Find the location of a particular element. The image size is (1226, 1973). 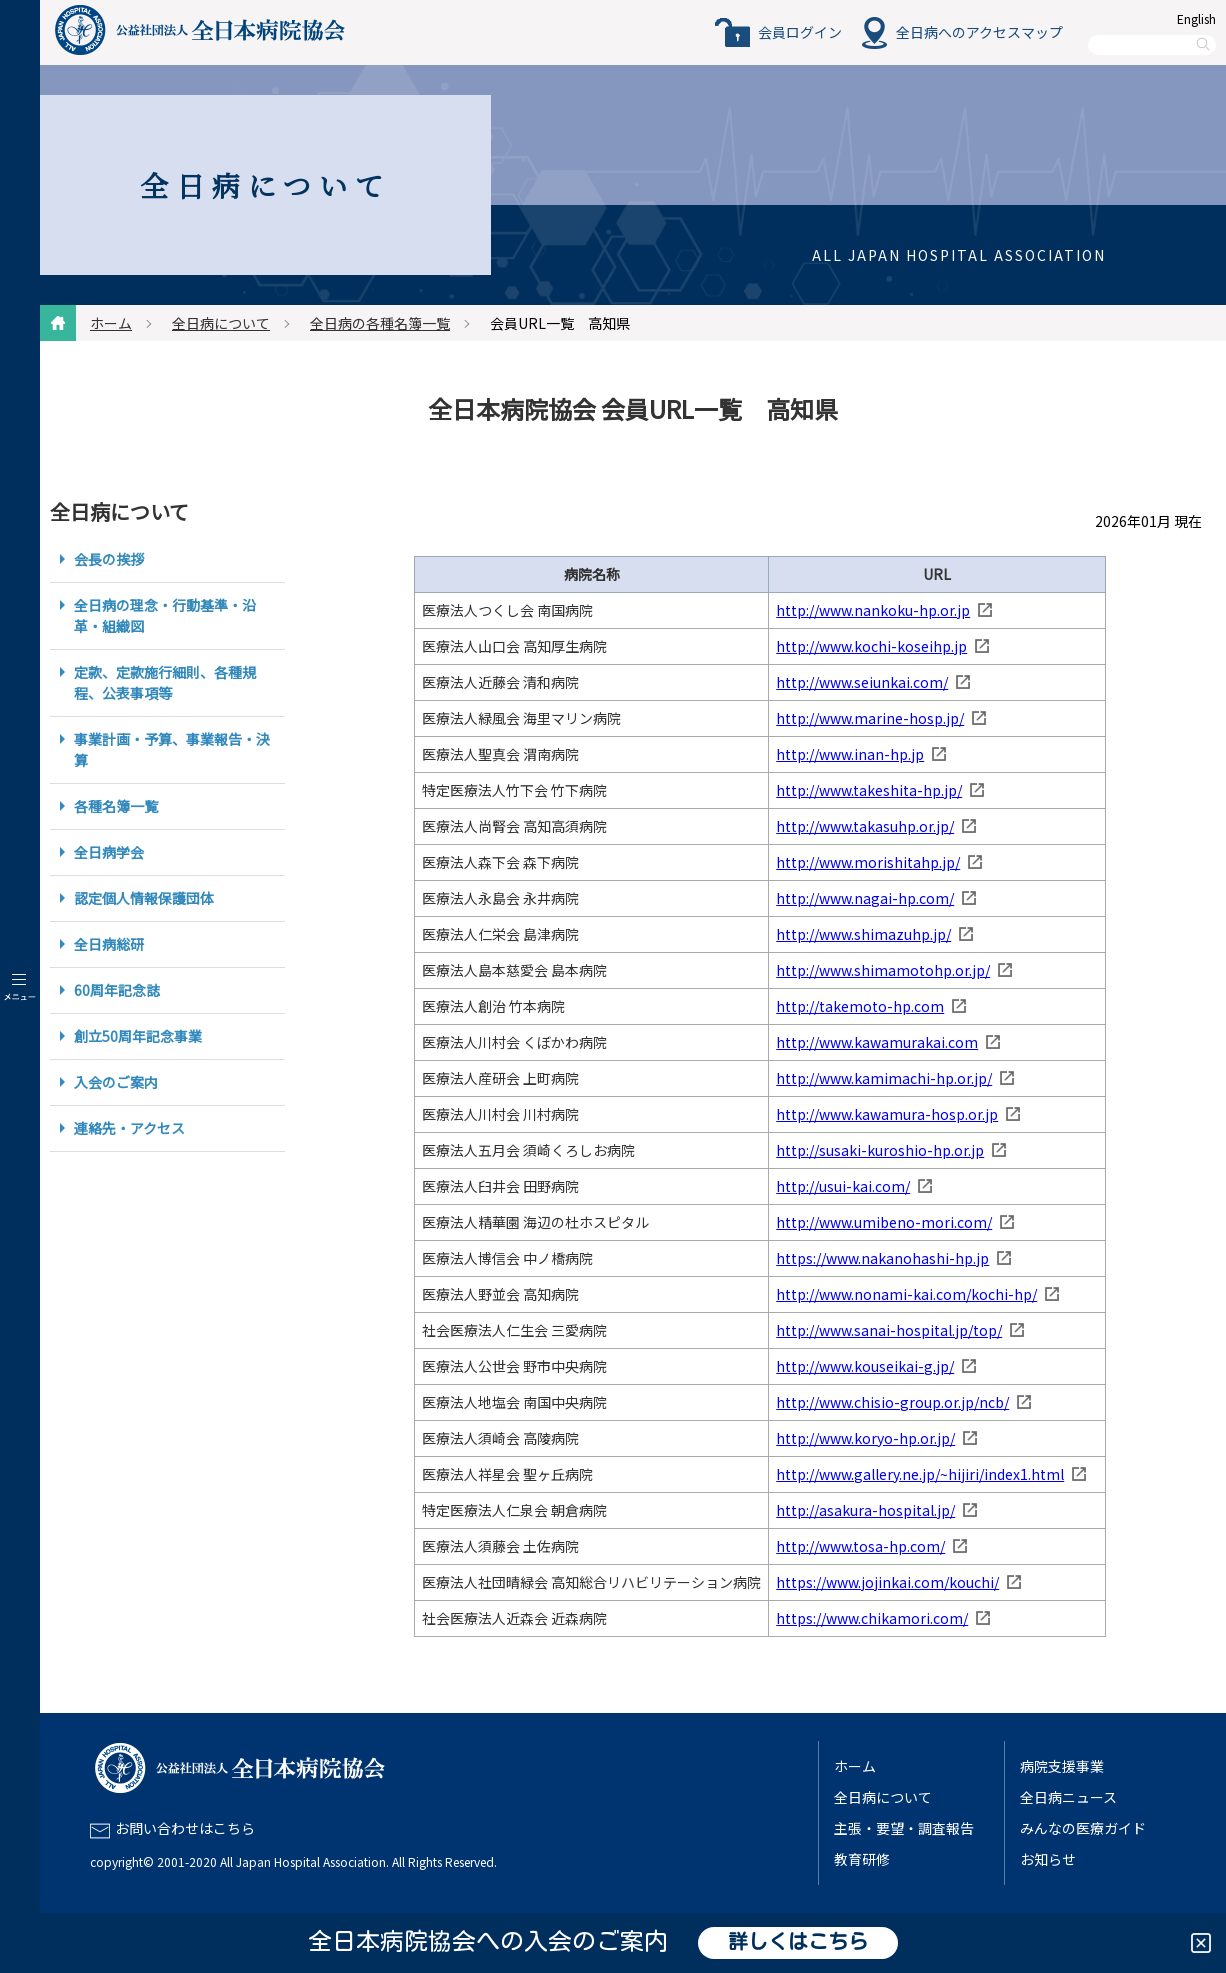

認定個人情報保護団体 is located at coordinates (144, 898).